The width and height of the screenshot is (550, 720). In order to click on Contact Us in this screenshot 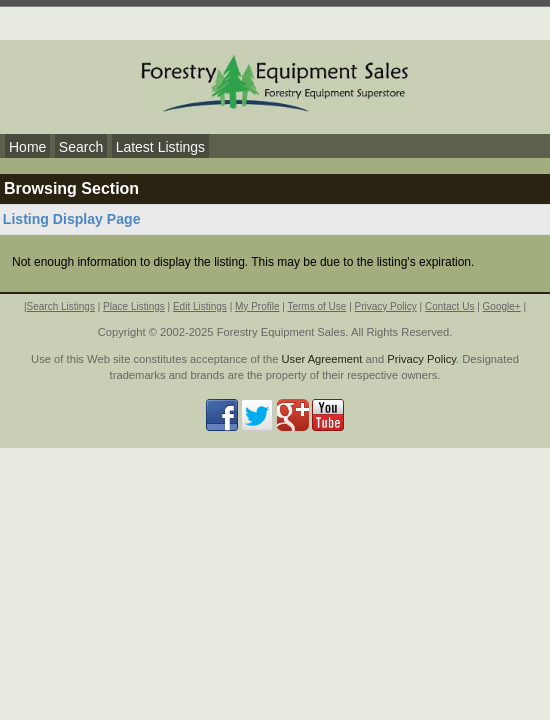, I will do `click(449, 306)`.